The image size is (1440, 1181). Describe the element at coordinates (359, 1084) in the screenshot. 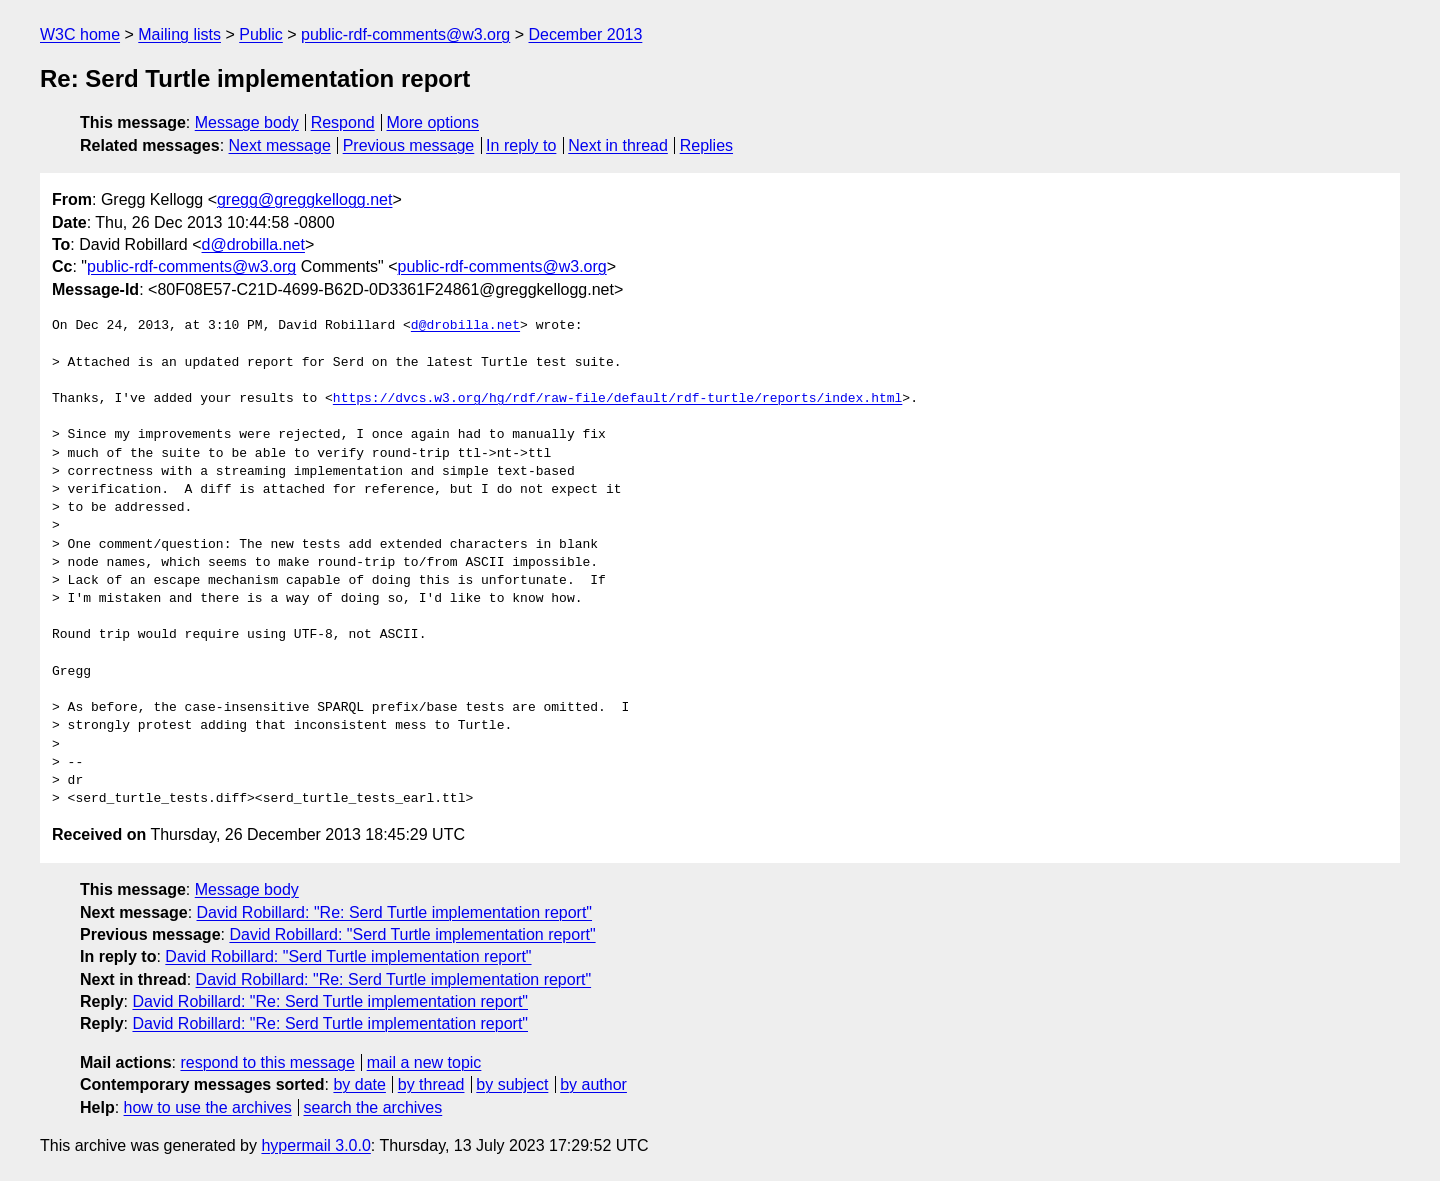

I see `by date` at that location.